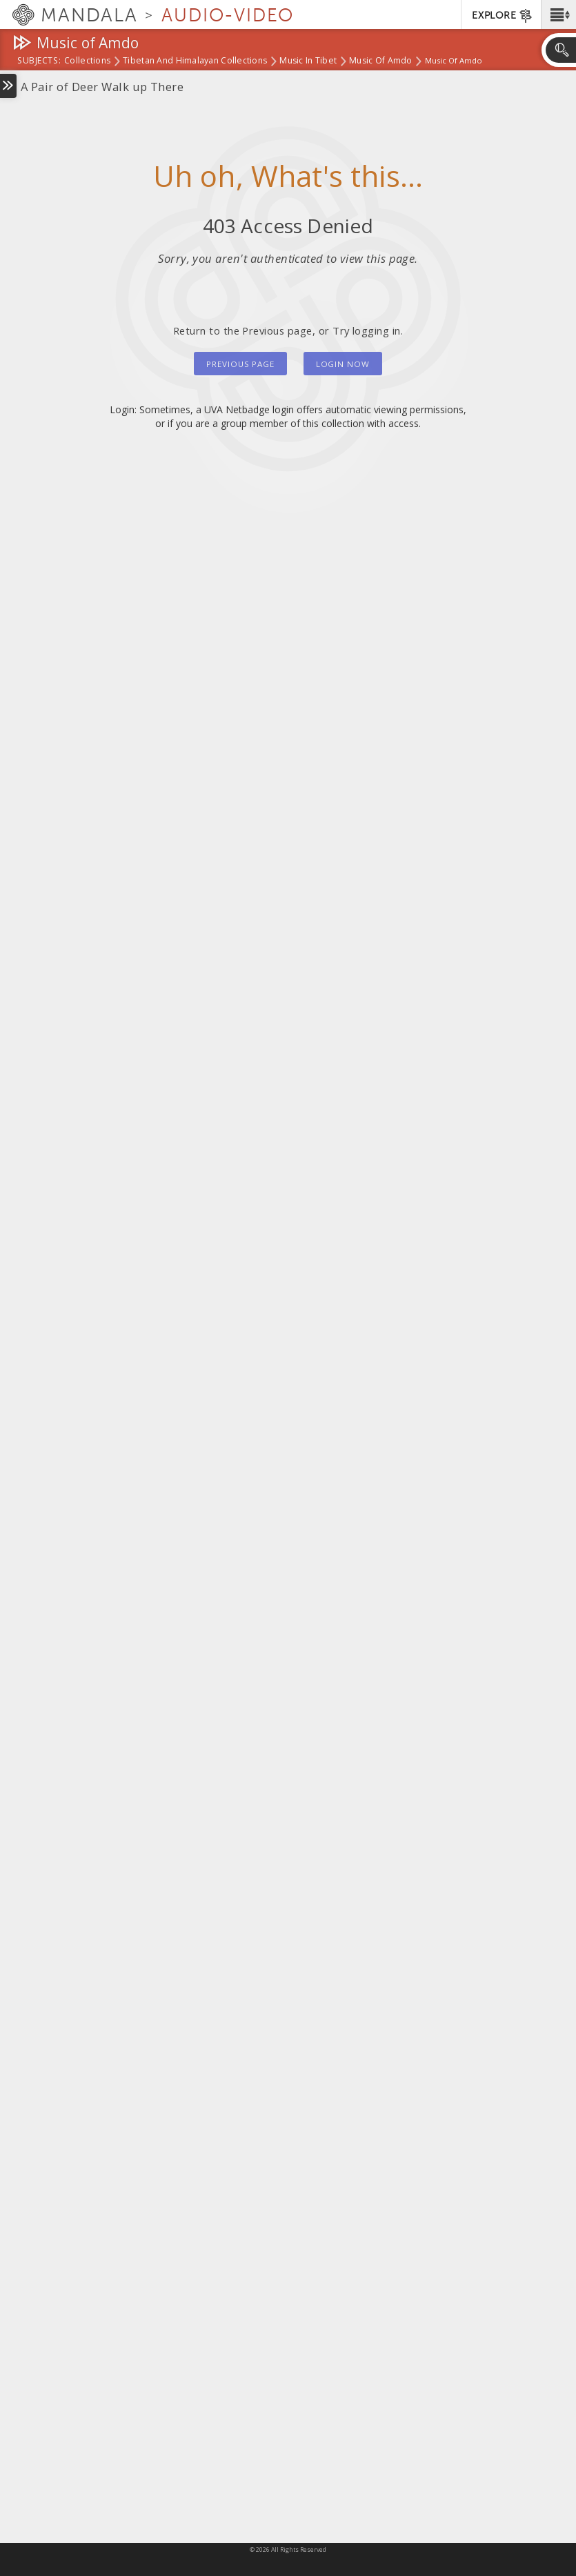 Image resolution: width=576 pixels, height=2576 pixels. Describe the element at coordinates (558, 14) in the screenshot. I see `[button]` at that location.